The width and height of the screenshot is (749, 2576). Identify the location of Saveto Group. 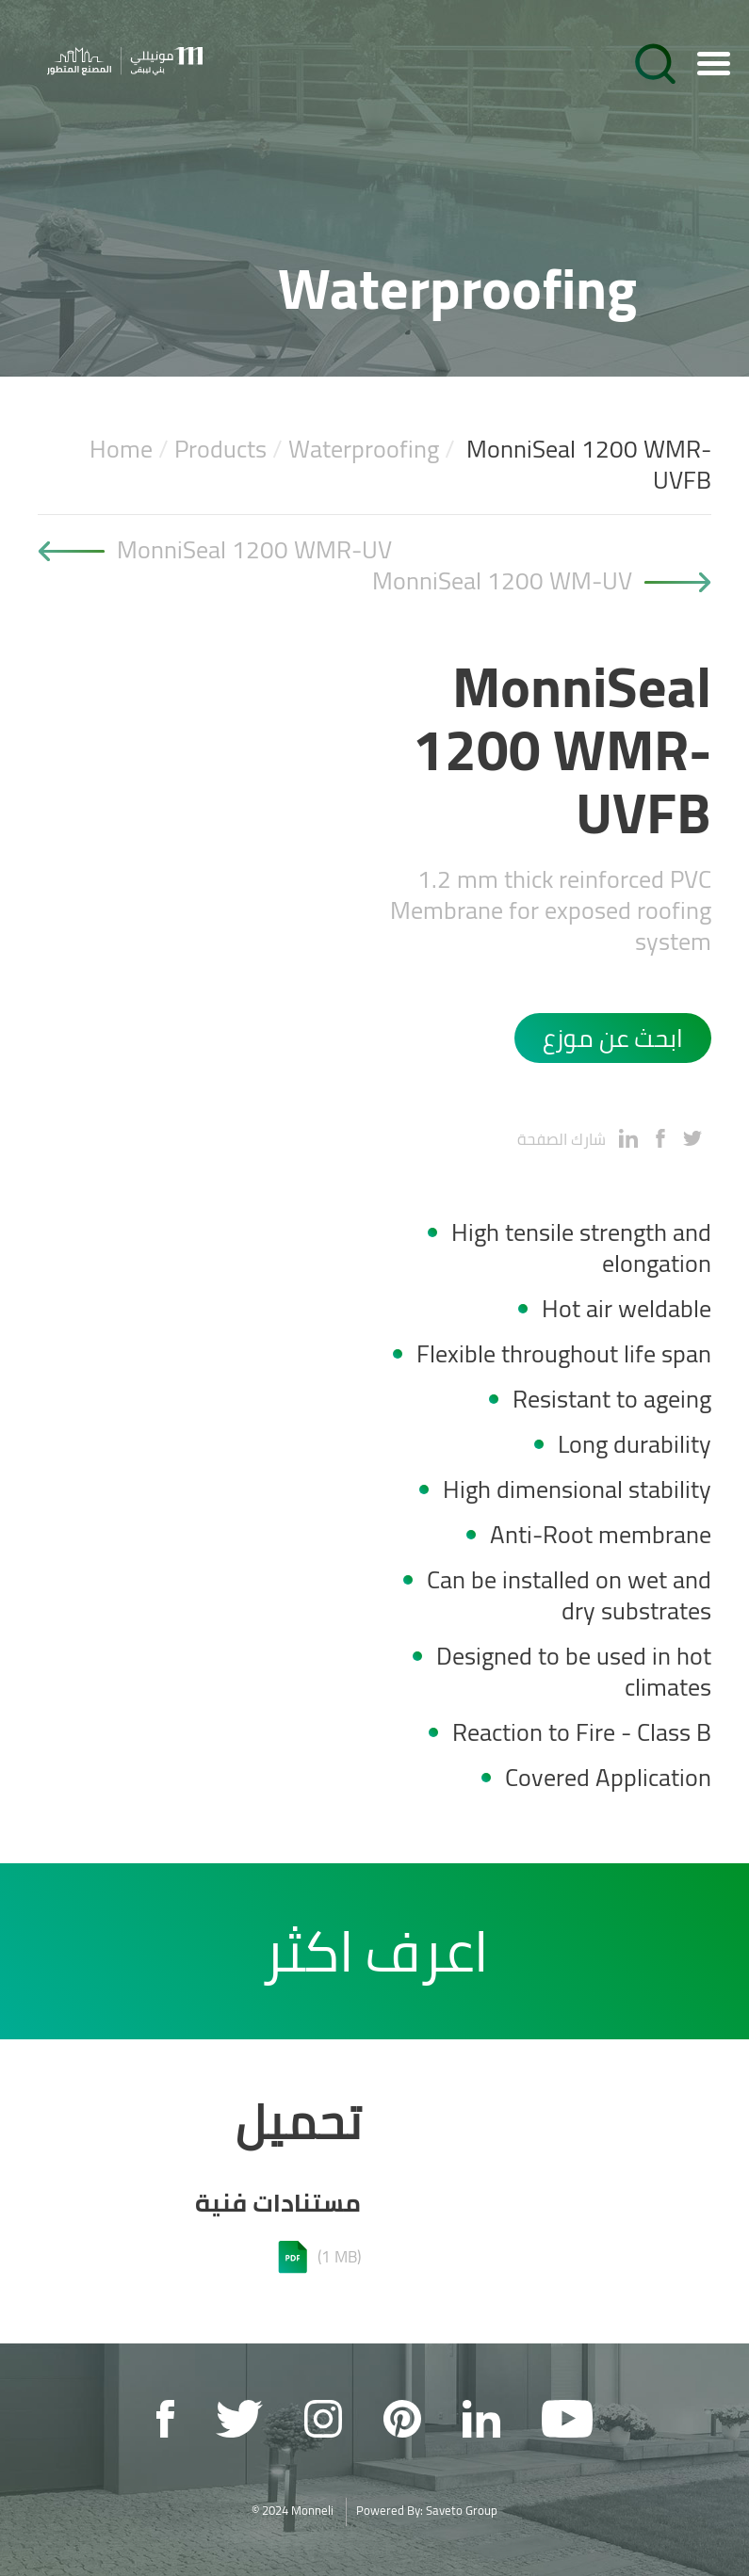
(461, 2510).